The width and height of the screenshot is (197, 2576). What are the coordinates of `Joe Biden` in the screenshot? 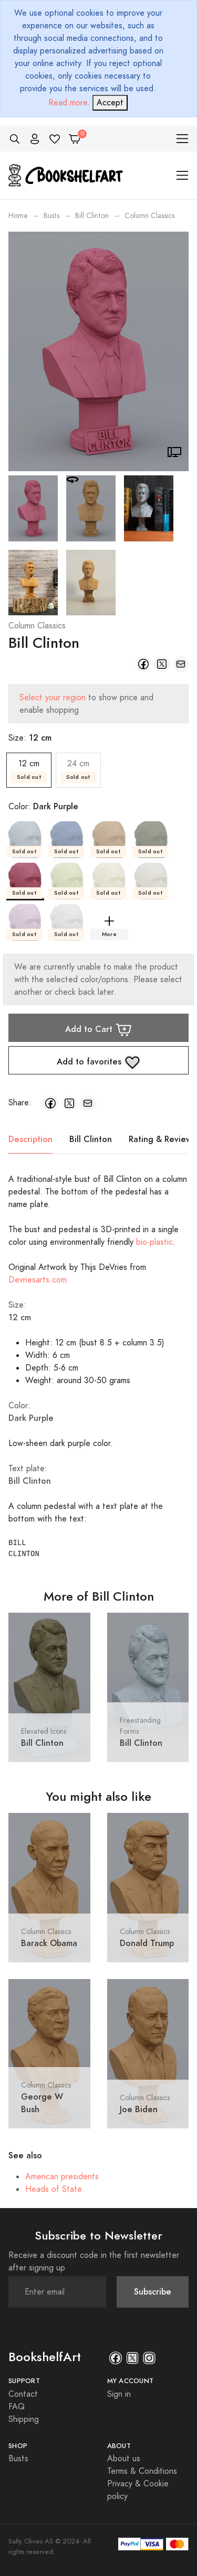 It's located at (139, 2109).